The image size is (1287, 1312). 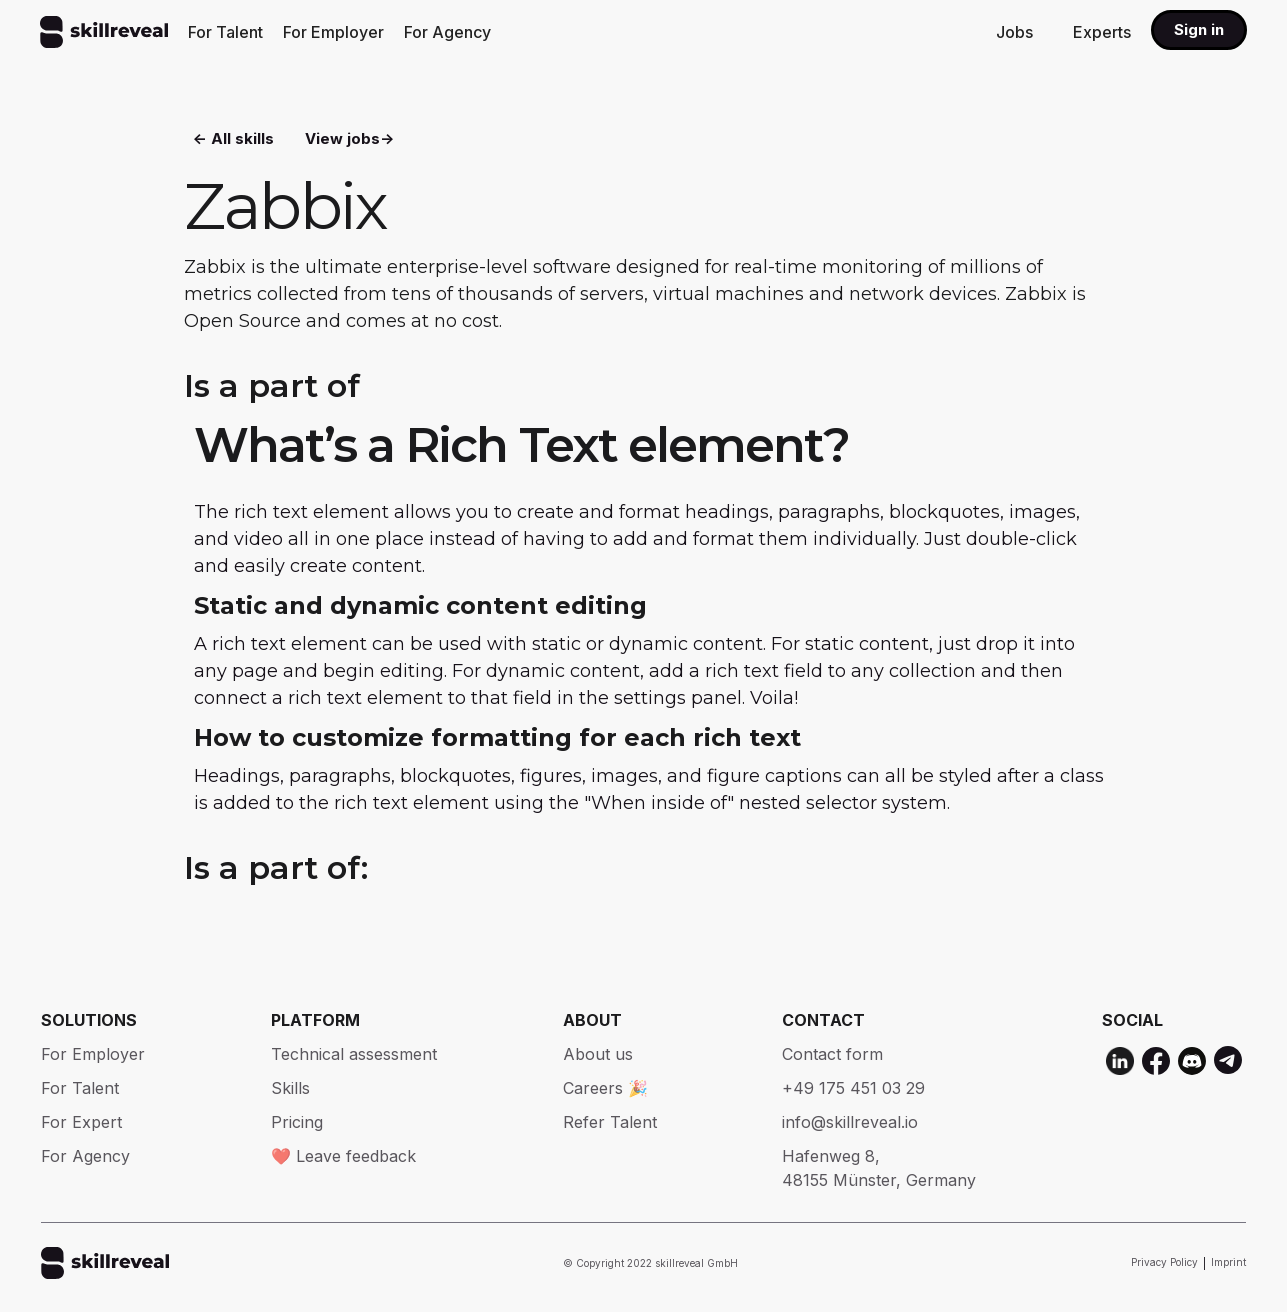 What do you see at coordinates (333, 32) in the screenshot?
I see `For Employer` at bounding box center [333, 32].